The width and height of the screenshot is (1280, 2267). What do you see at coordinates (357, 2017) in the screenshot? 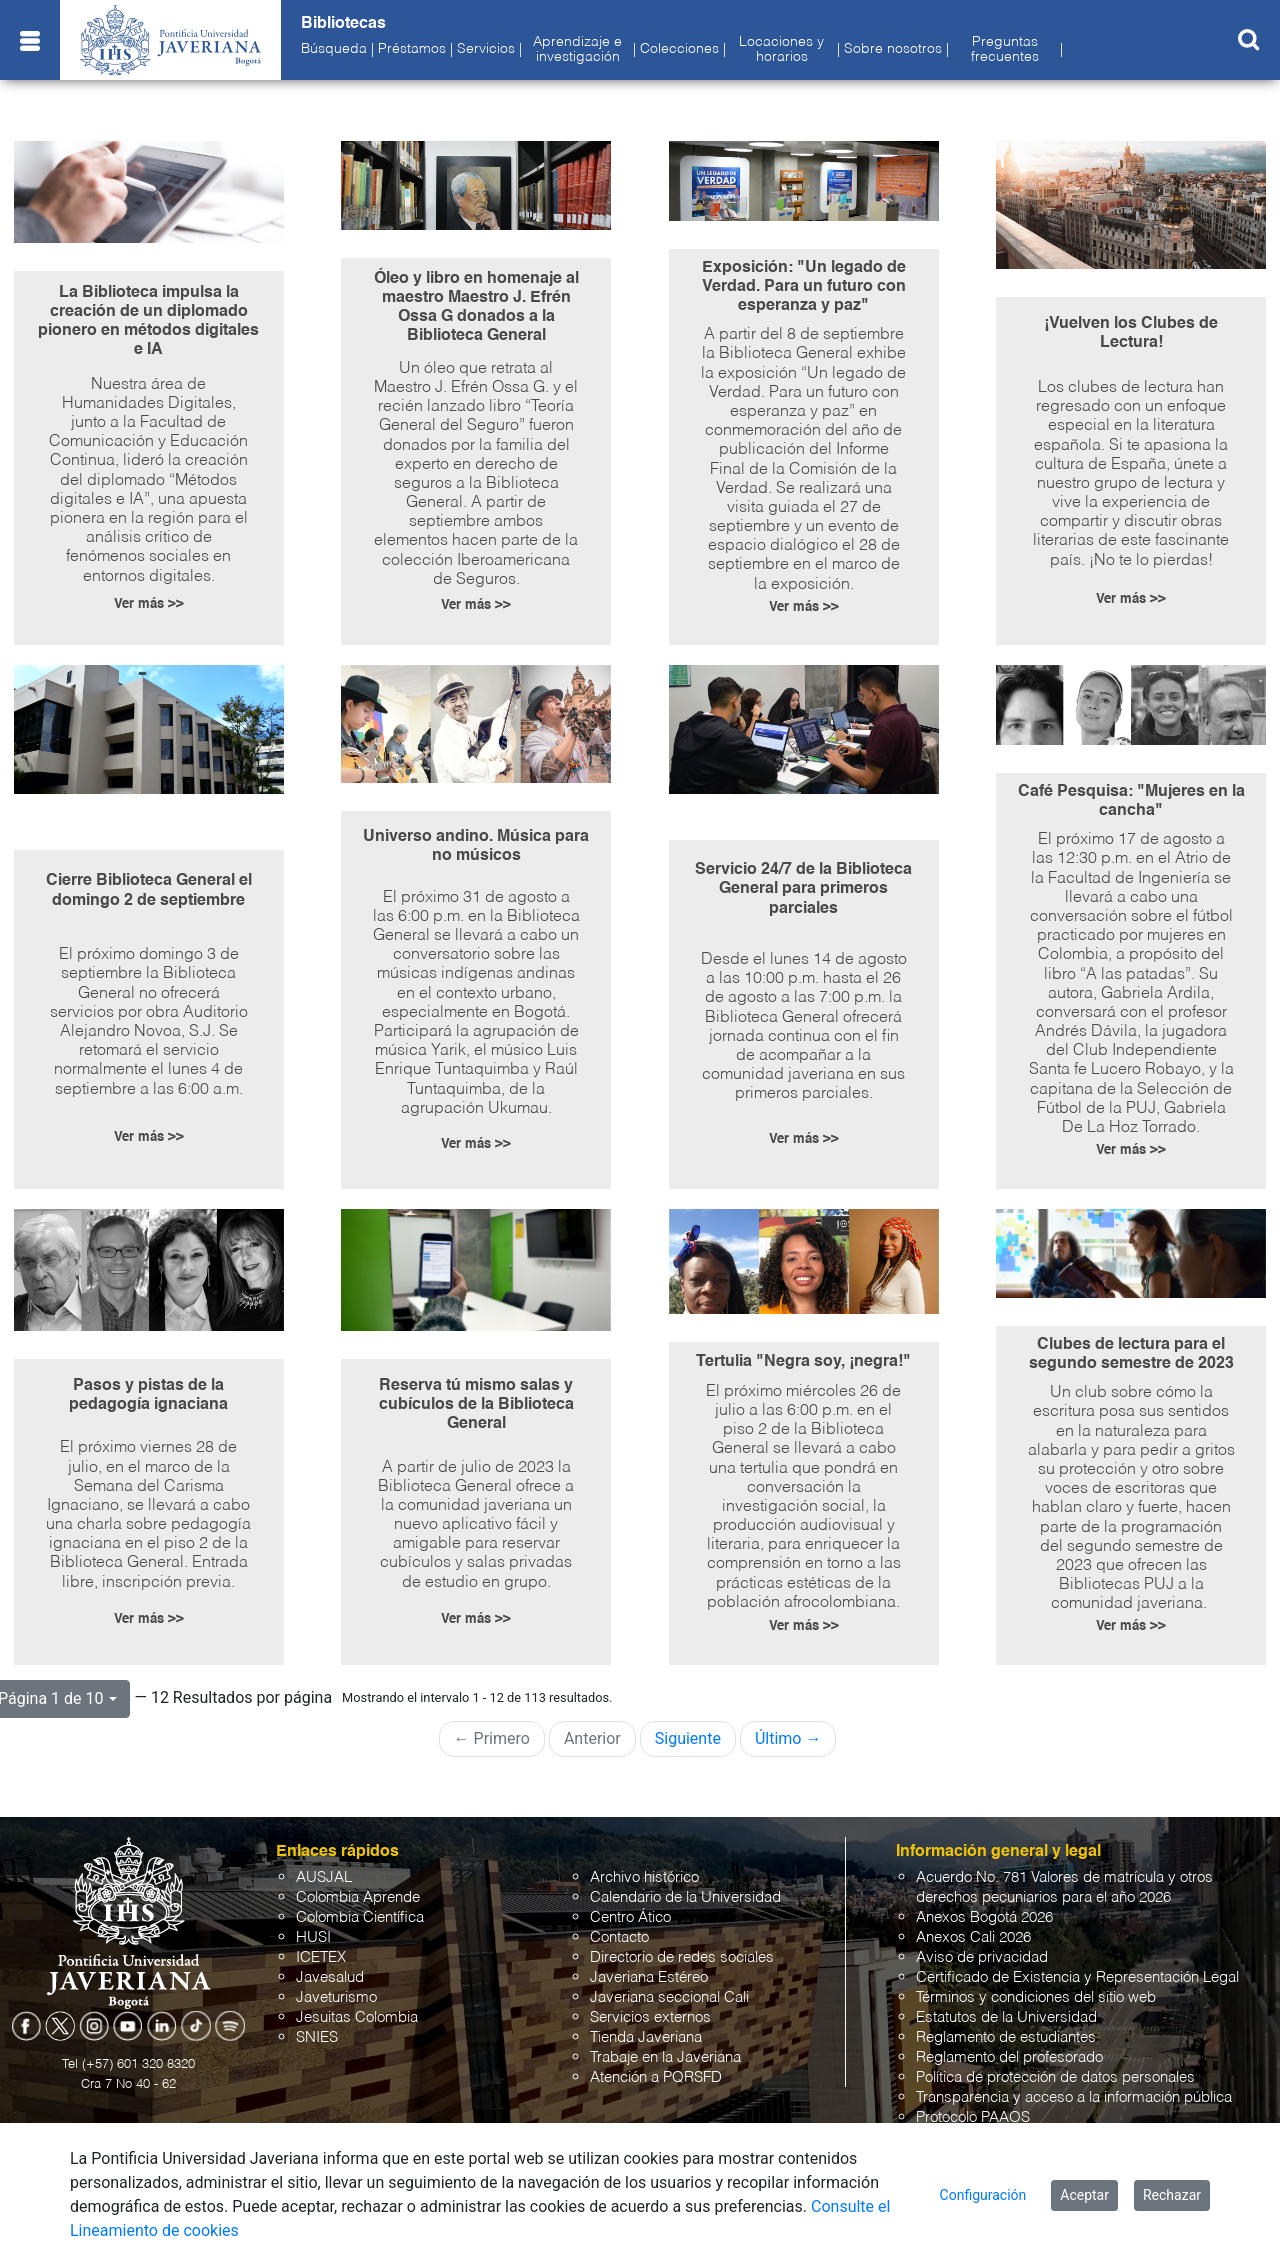
I see `Jesuitas Colombia` at bounding box center [357, 2017].